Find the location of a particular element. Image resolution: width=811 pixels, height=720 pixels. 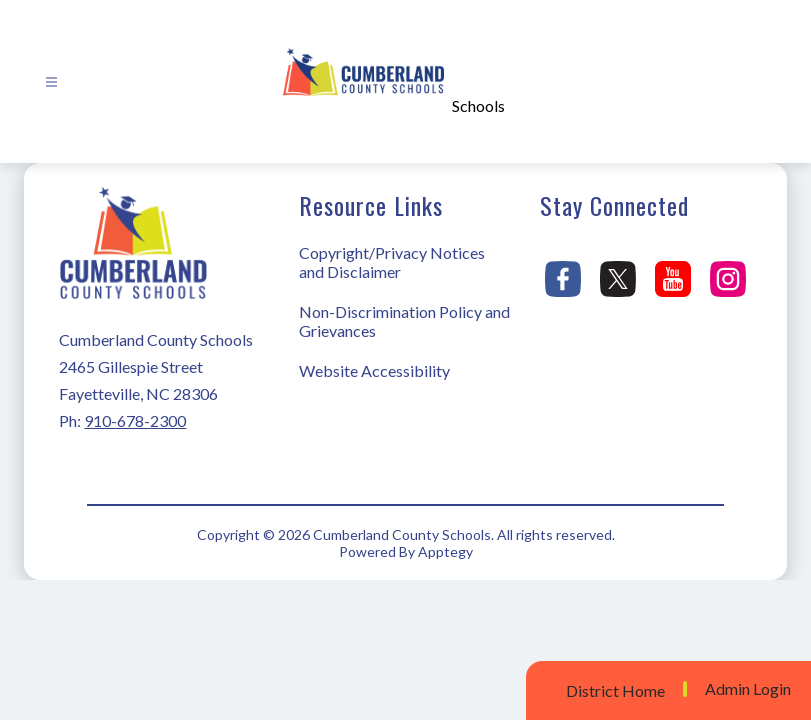

[Open menu] is located at coordinates (51, 82).